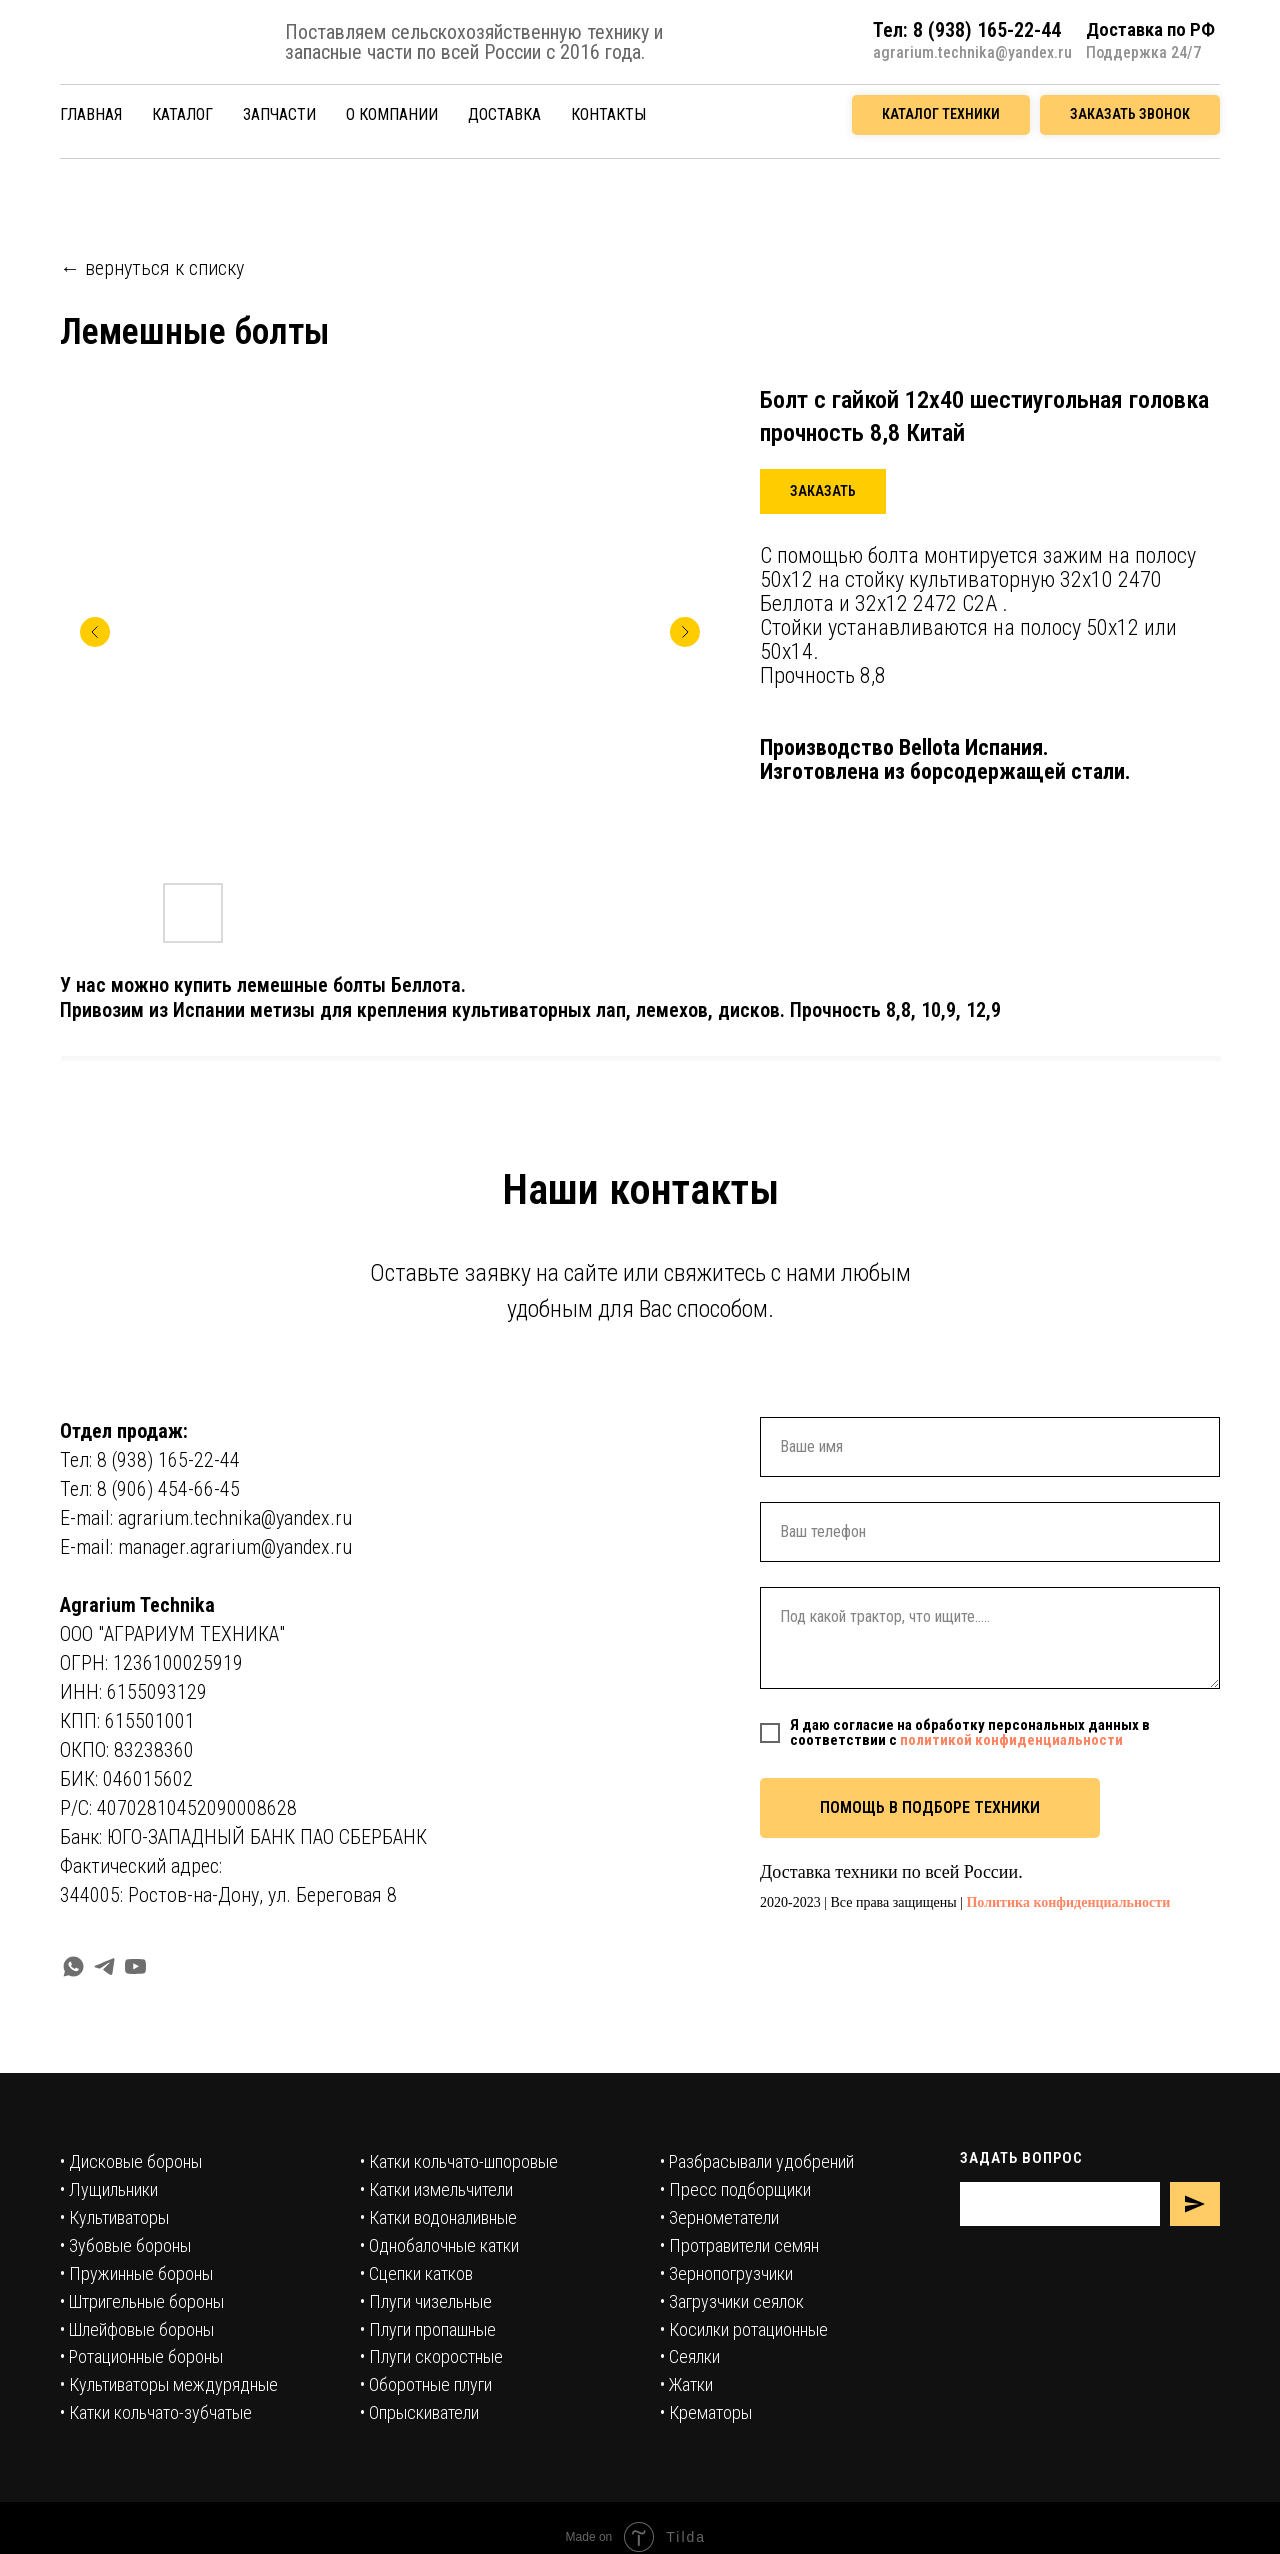 Image resolution: width=1280 pixels, height=2554 pixels. Describe the element at coordinates (152, 268) in the screenshot. I see `← вернуться к списку` at that location.